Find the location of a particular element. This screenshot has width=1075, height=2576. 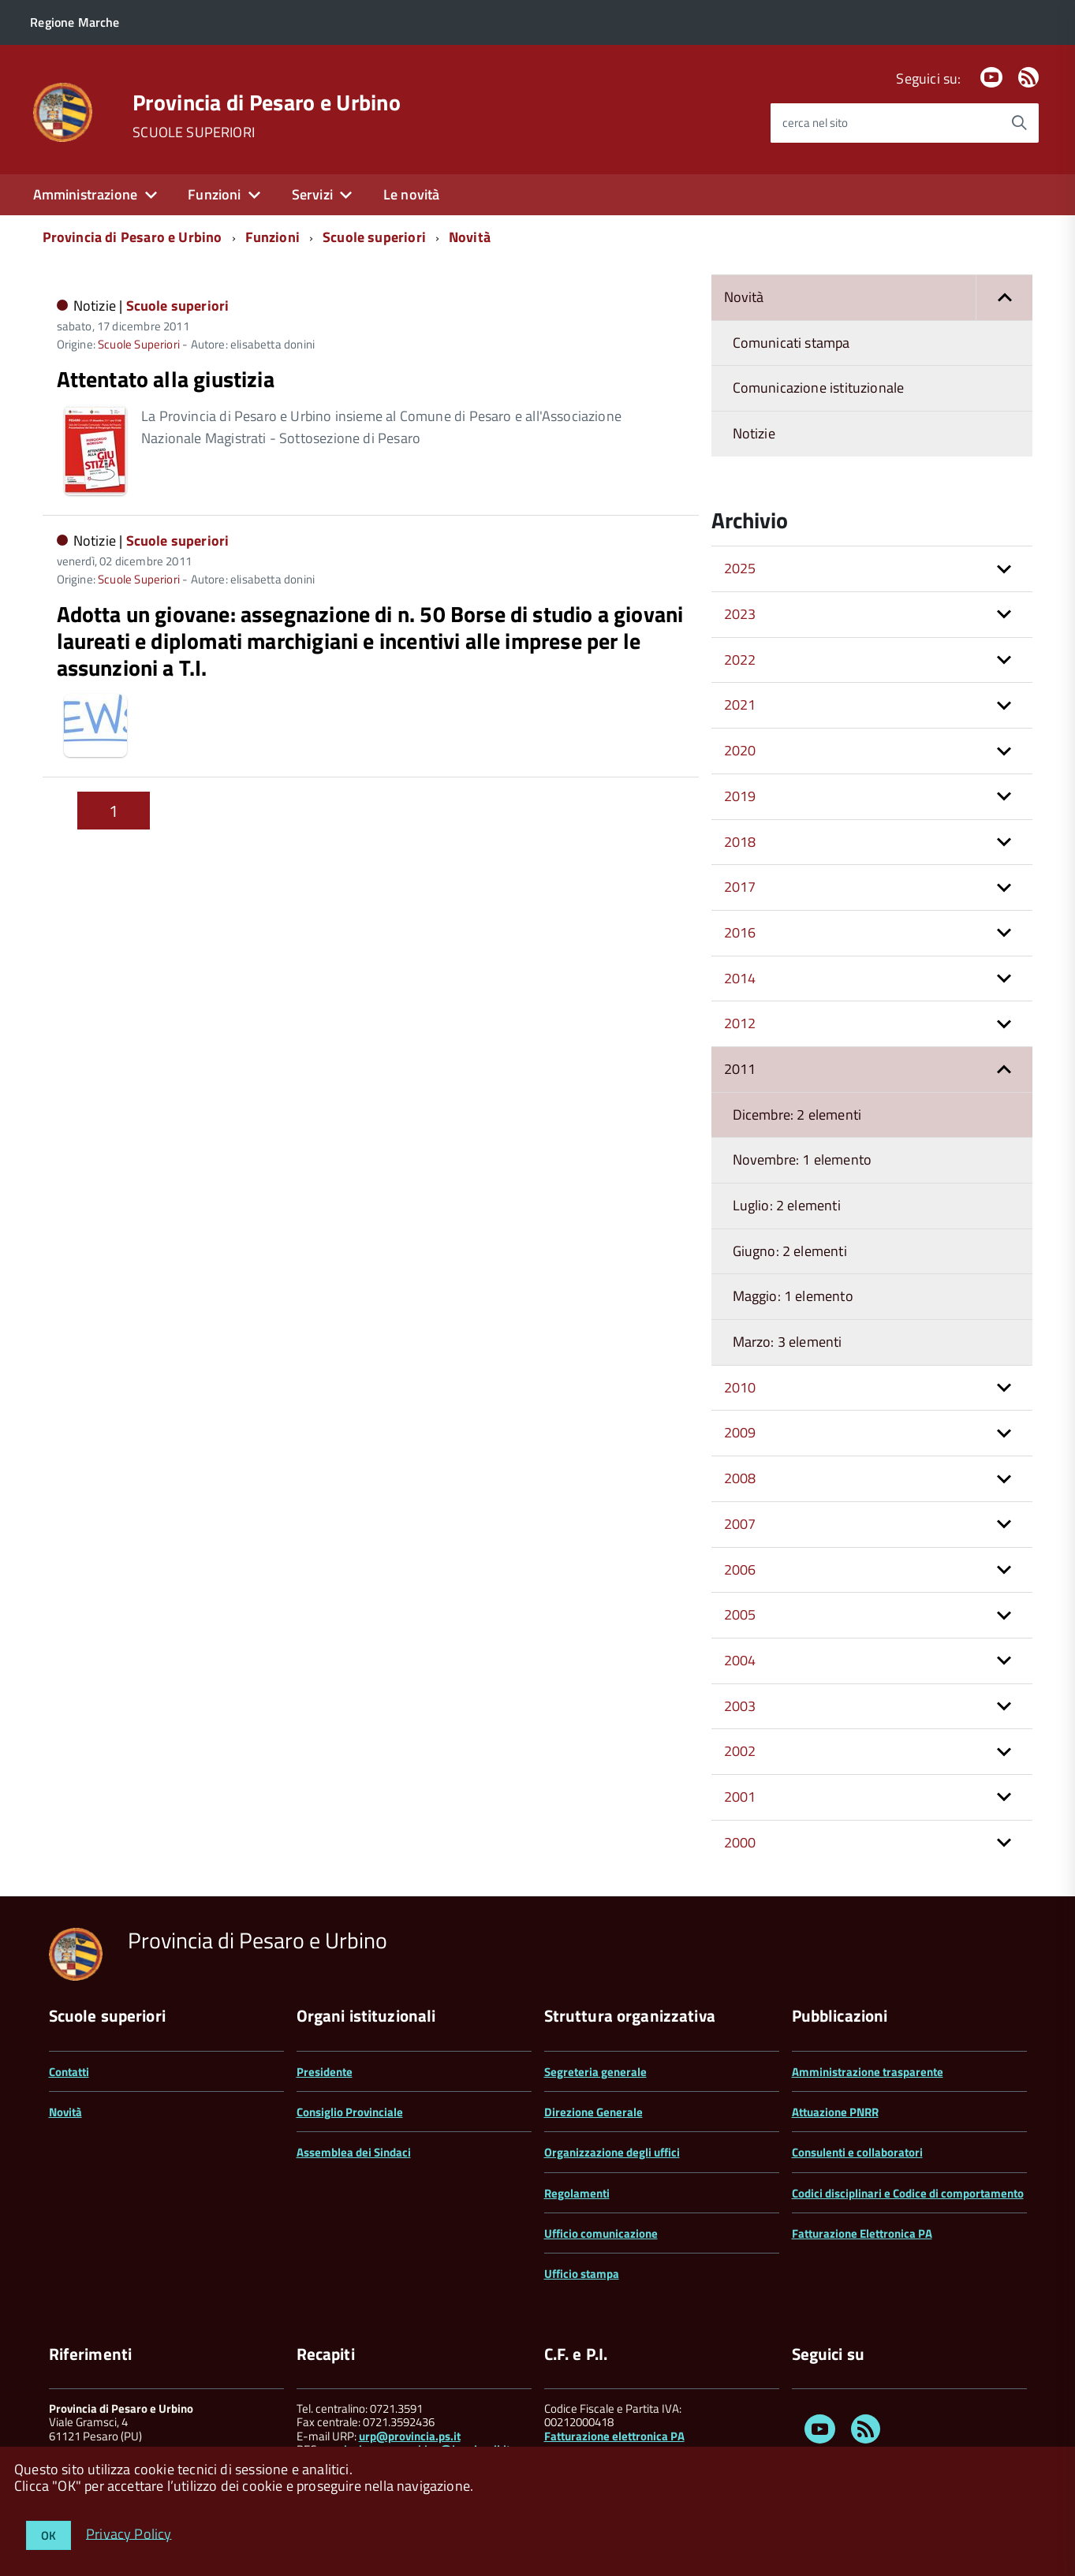

Notizie is located at coordinates (754, 433).